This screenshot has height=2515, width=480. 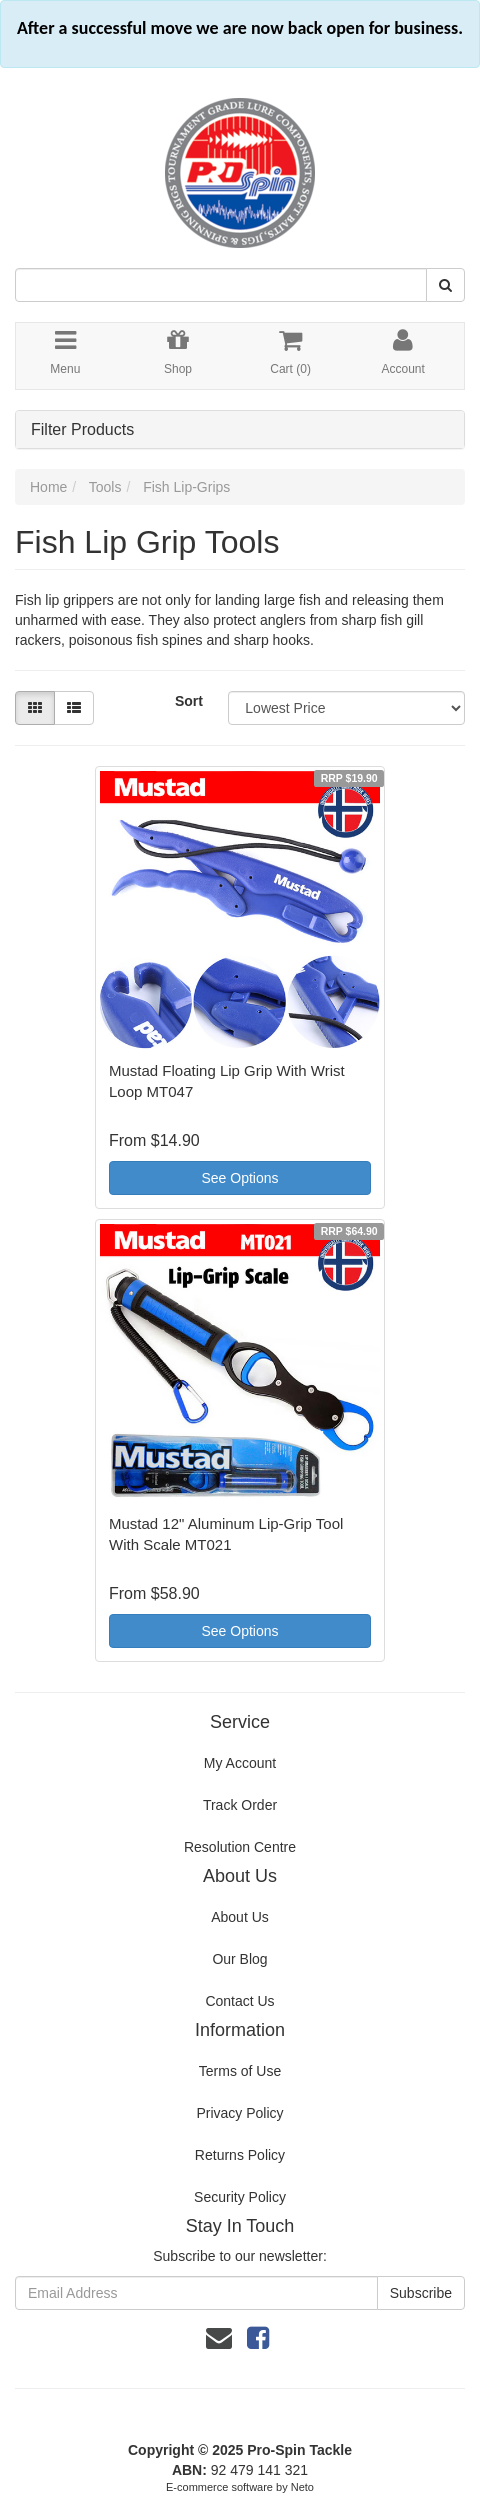 What do you see at coordinates (240, 1847) in the screenshot?
I see `Resolution Centre [link]` at bounding box center [240, 1847].